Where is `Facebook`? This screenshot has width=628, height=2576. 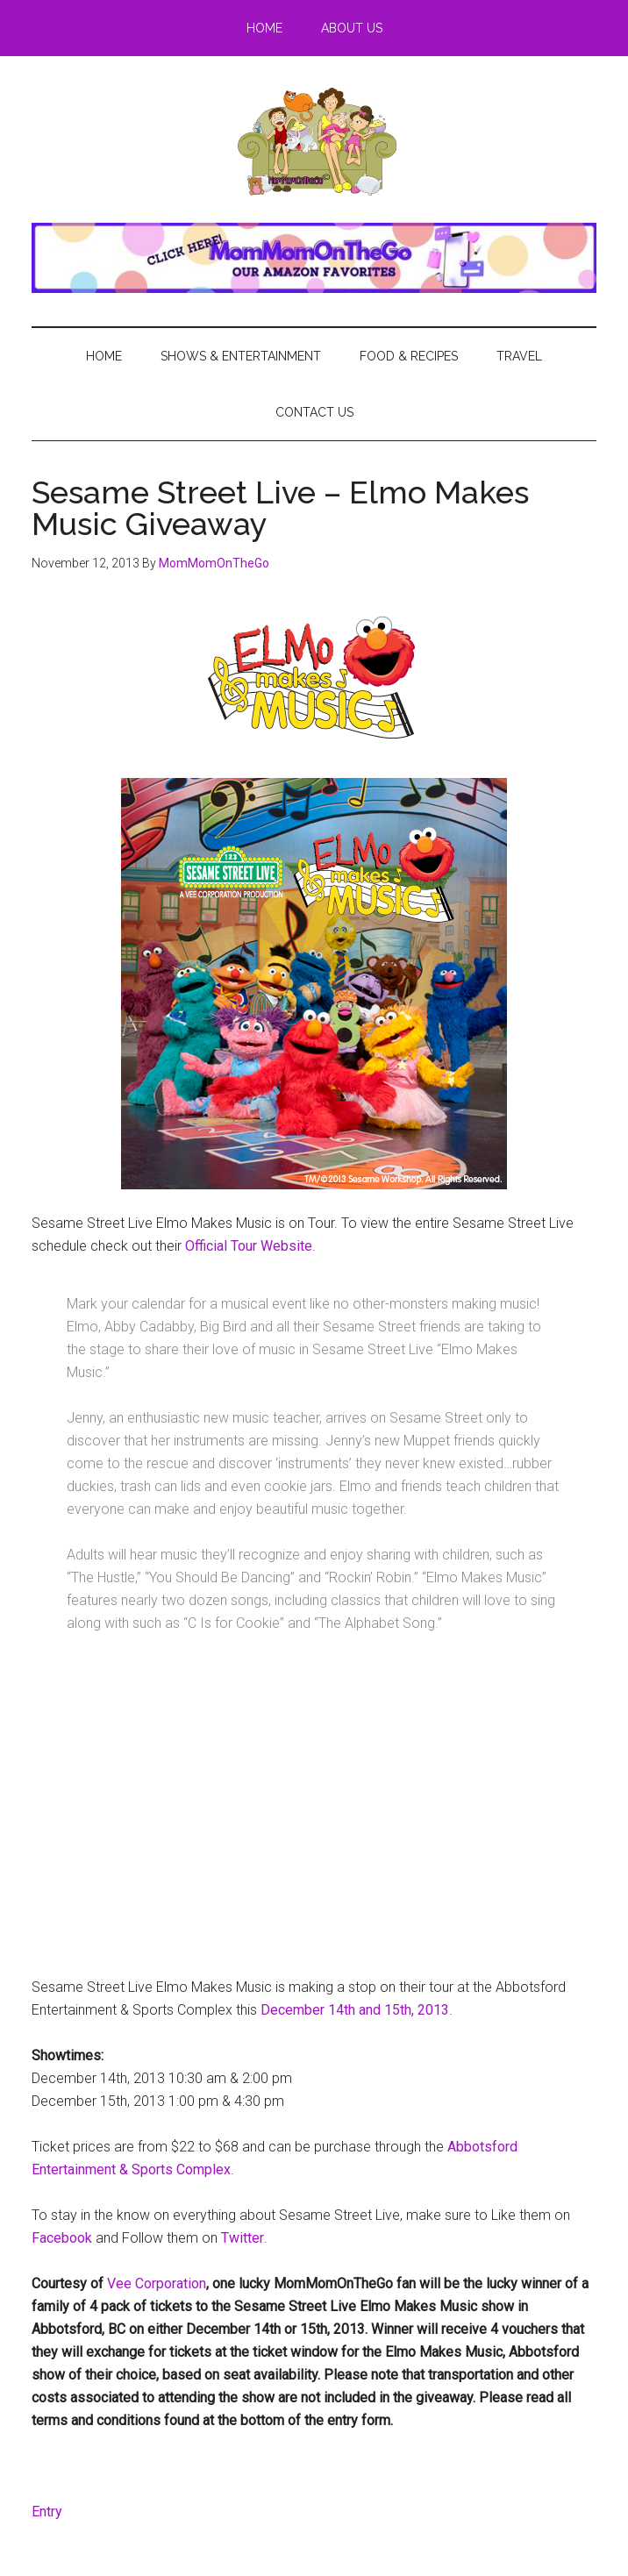 Facebook is located at coordinates (62, 2238).